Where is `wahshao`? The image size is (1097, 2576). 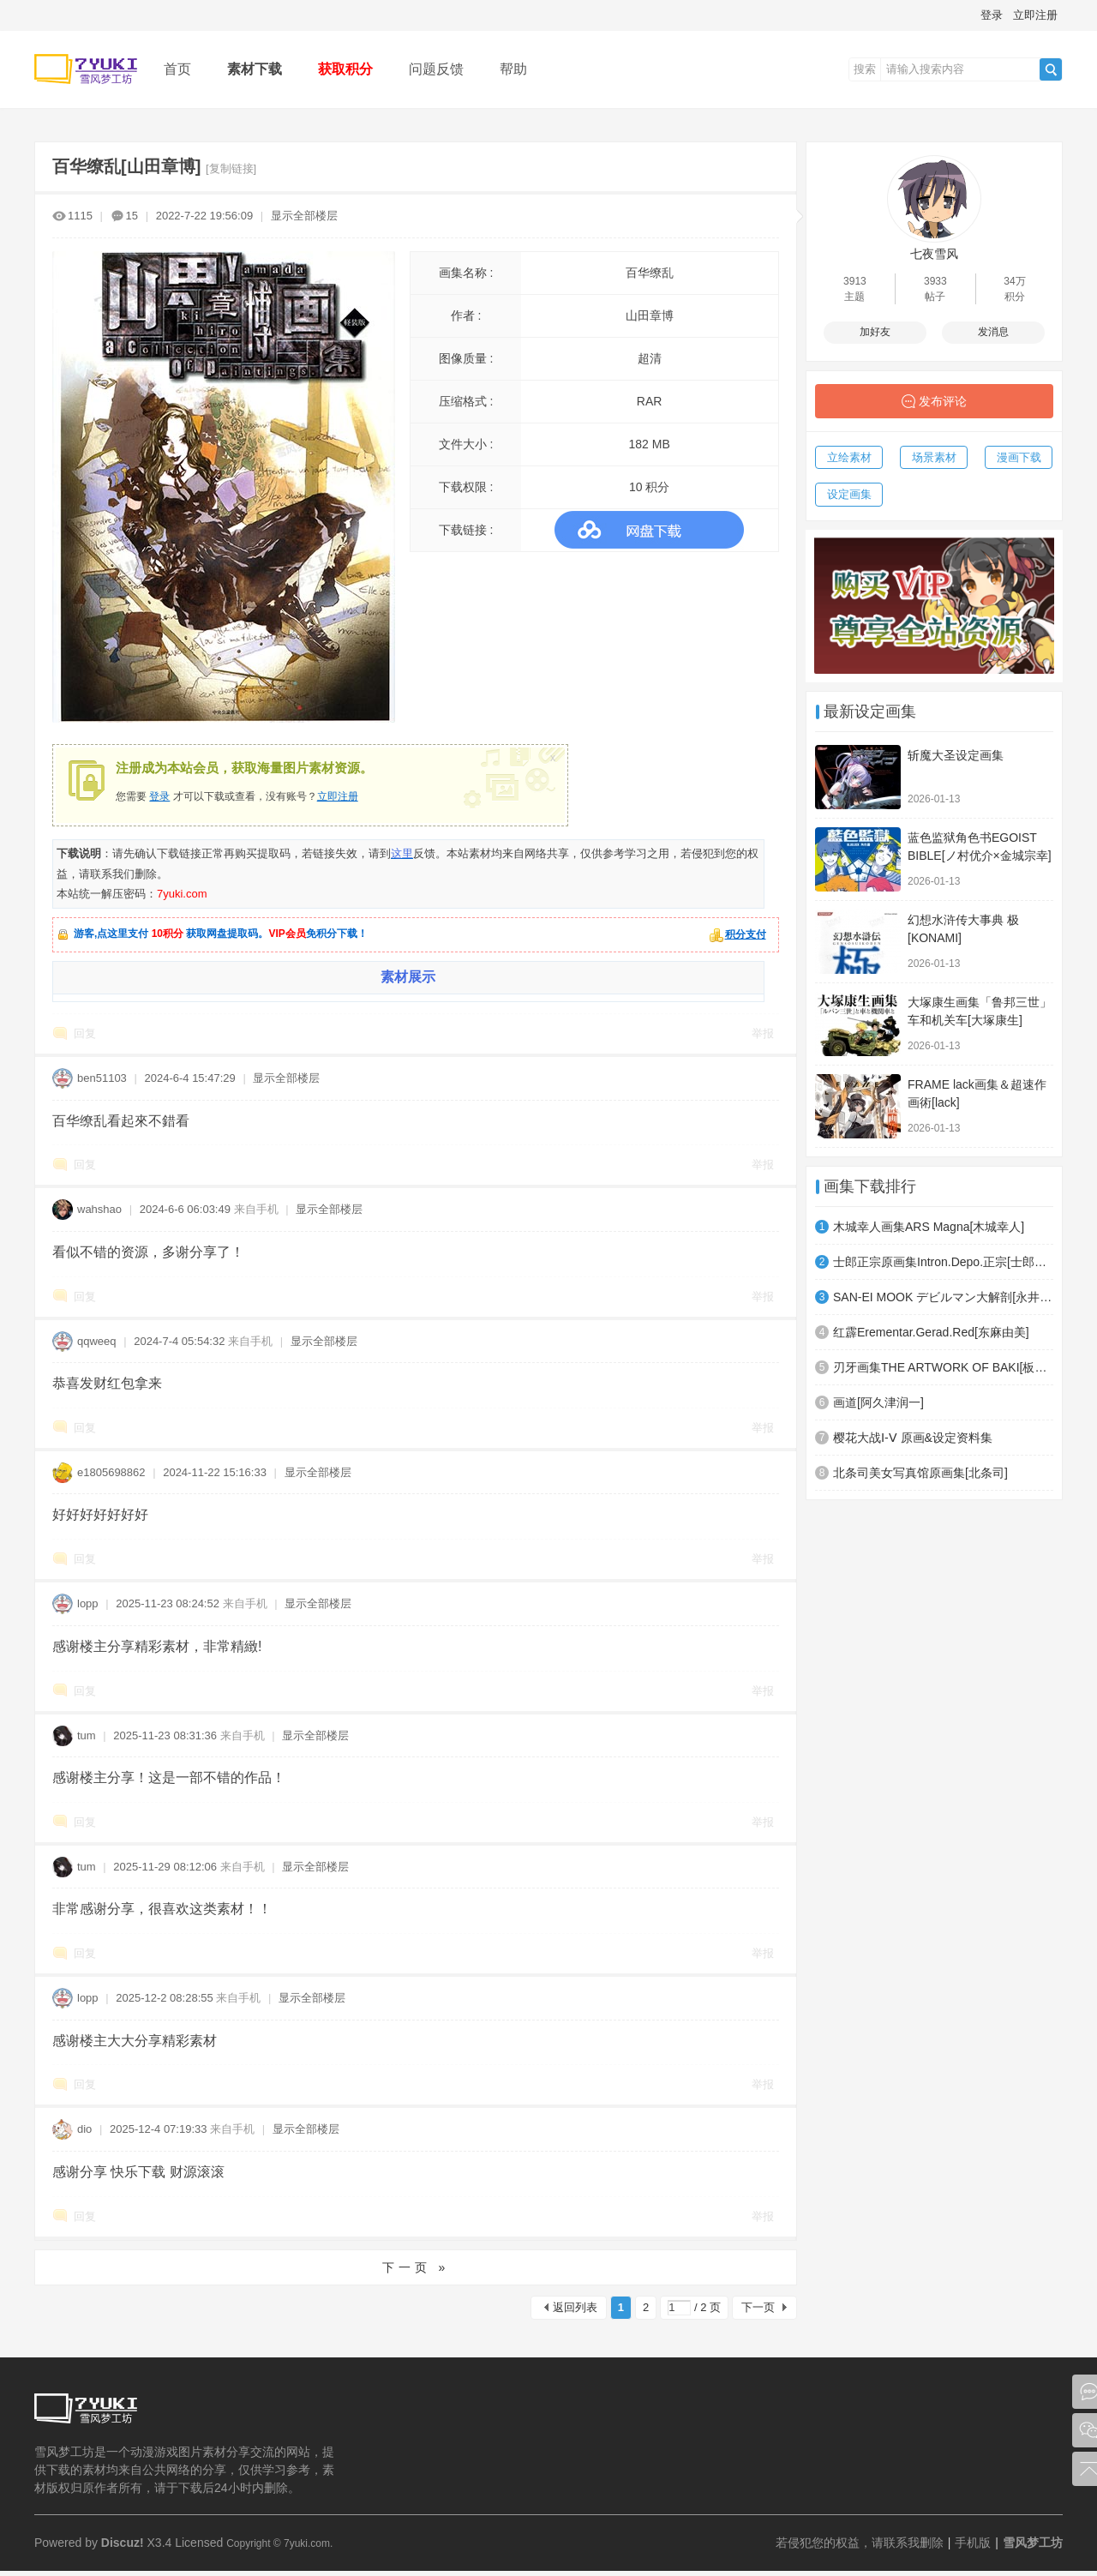
wahshao is located at coordinates (99, 1209).